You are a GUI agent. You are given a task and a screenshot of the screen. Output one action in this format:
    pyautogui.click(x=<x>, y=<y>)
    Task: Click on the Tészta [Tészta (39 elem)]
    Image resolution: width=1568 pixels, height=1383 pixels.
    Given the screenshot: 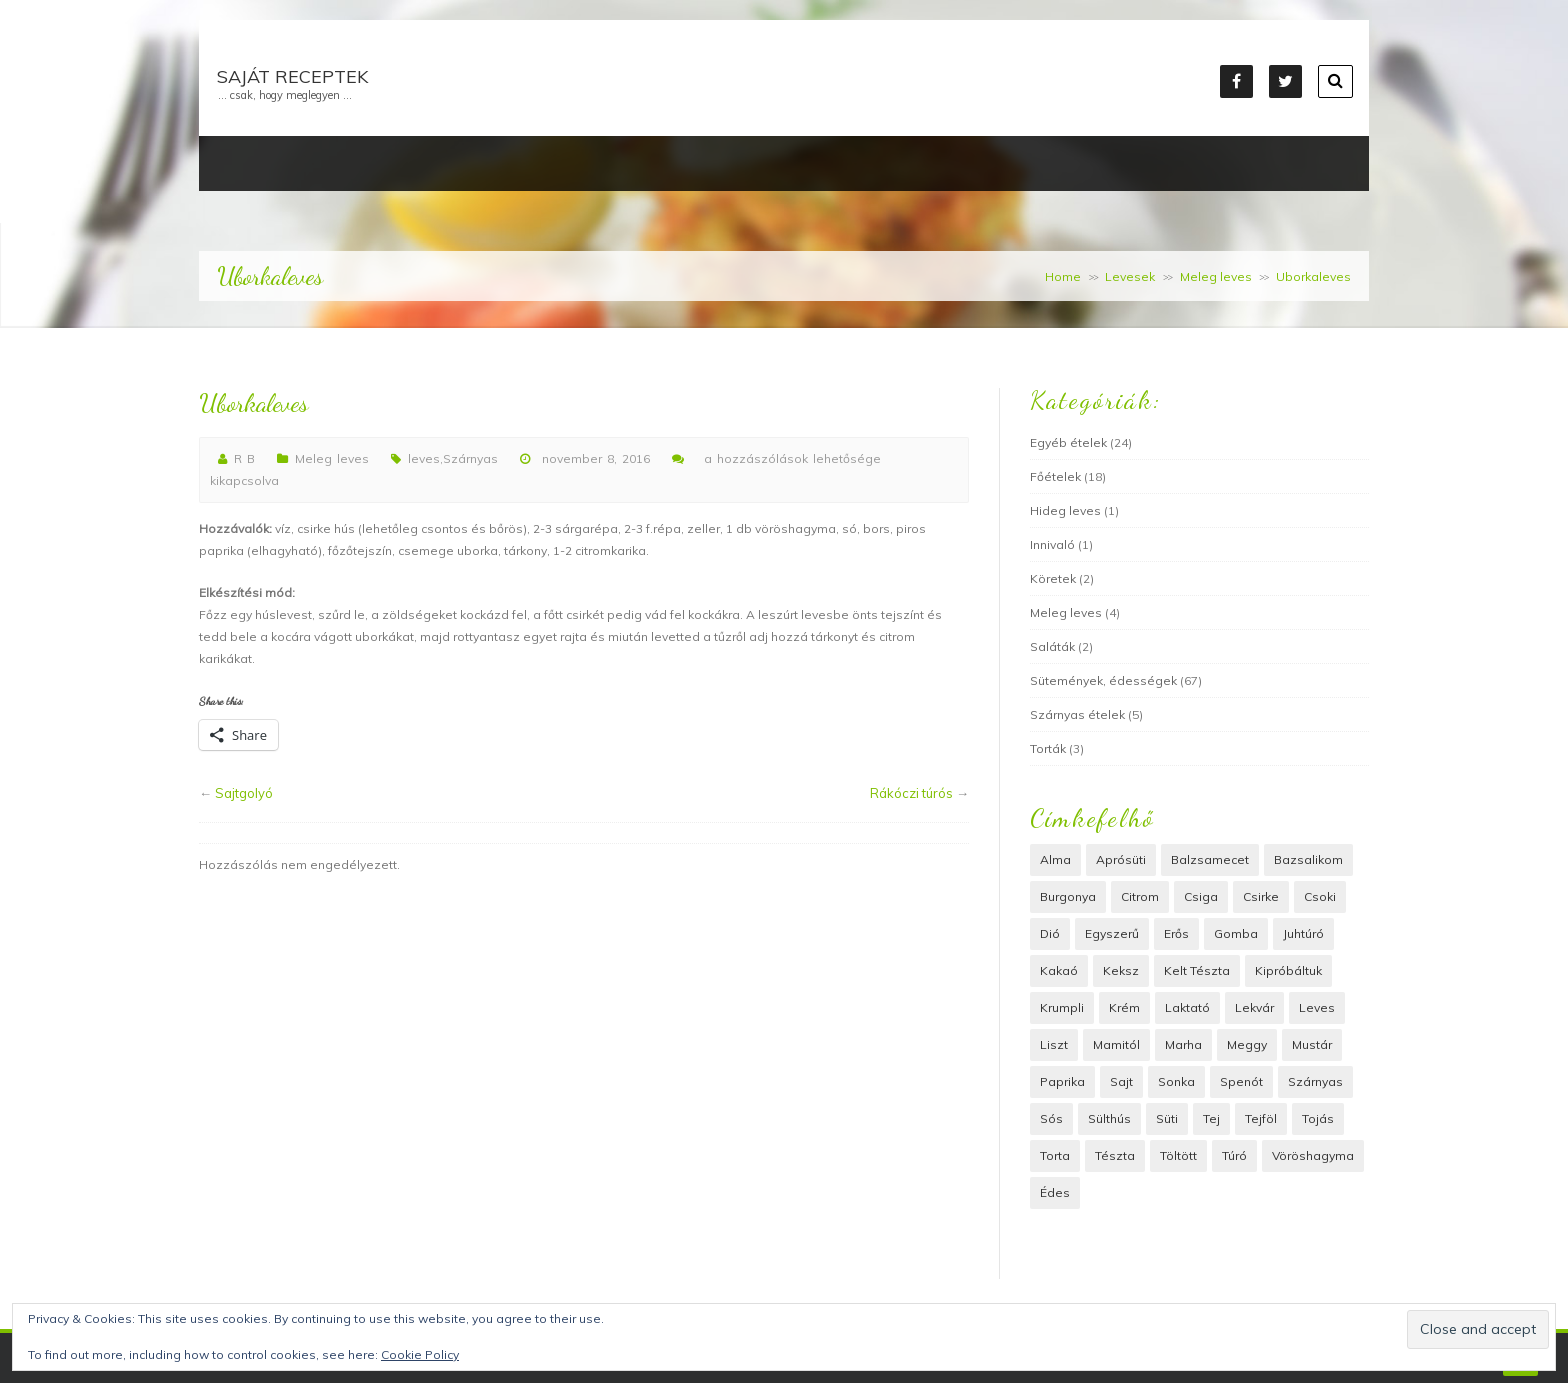 What is the action you would take?
    pyautogui.click(x=1115, y=1155)
    